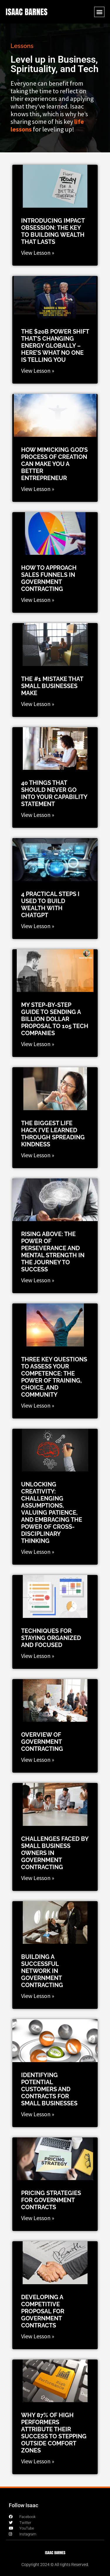 The image size is (110, 2576). Describe the element at coordinates (37, 2114) in the screenshot. I see `View Lesson » [Read more about Identifying potential customers and contracts for small businesses]` at that location.